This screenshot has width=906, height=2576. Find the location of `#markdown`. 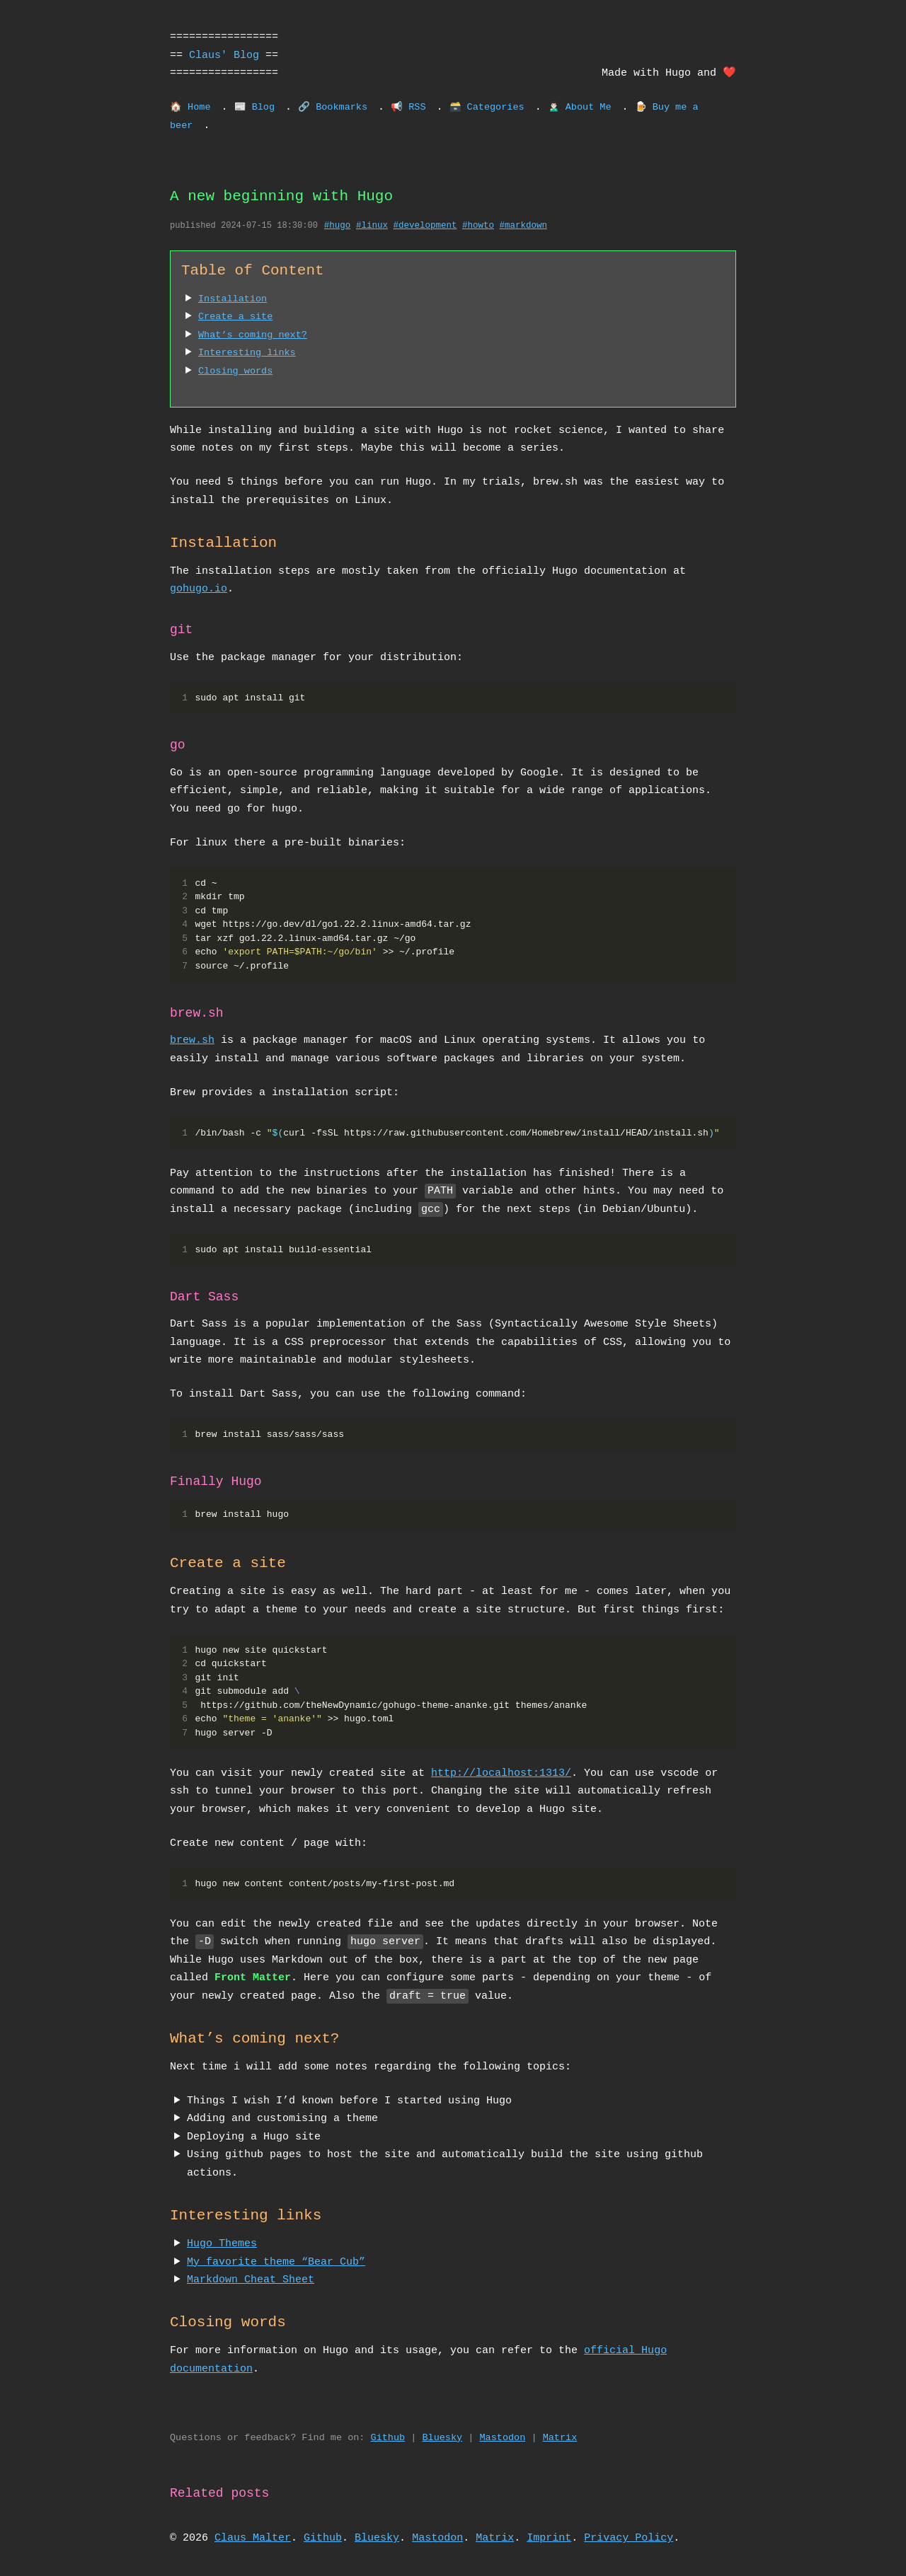

#markdown is located at coordinates (523, 226).